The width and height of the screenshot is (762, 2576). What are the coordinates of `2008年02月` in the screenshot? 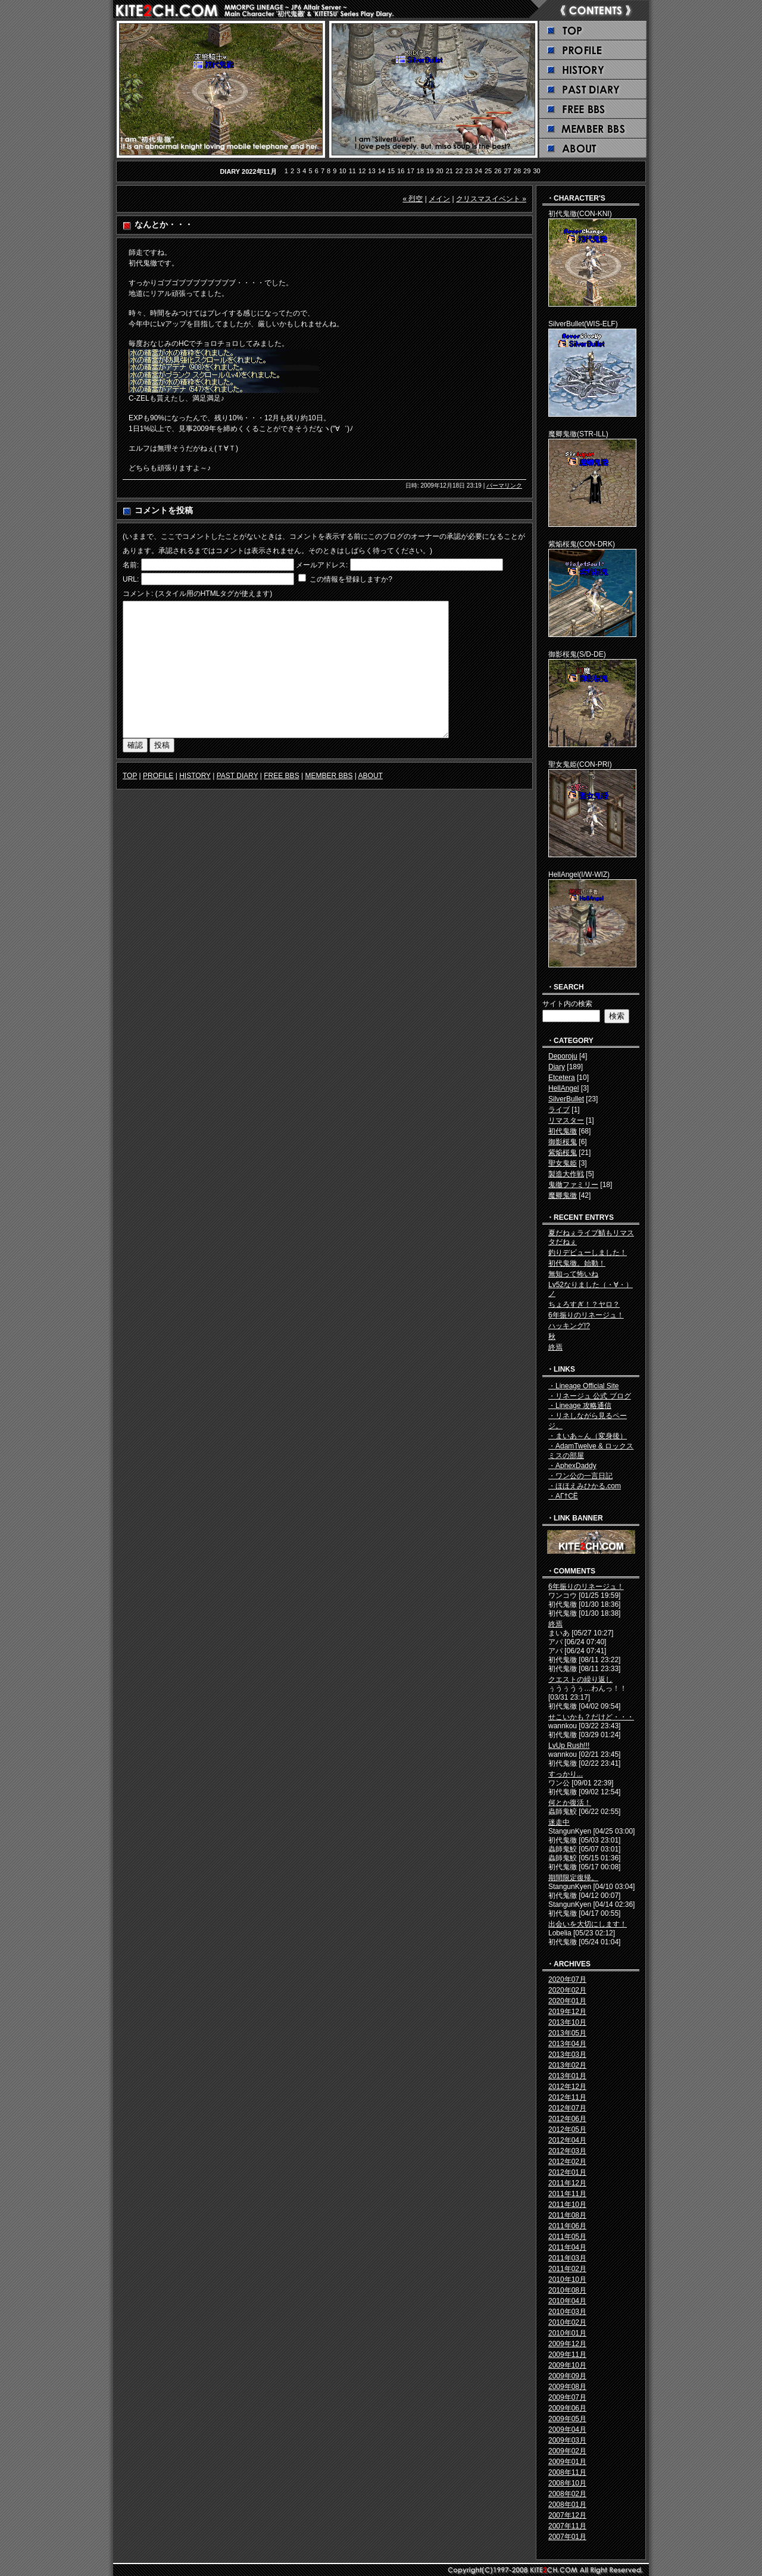 It's located at (567, 2494).